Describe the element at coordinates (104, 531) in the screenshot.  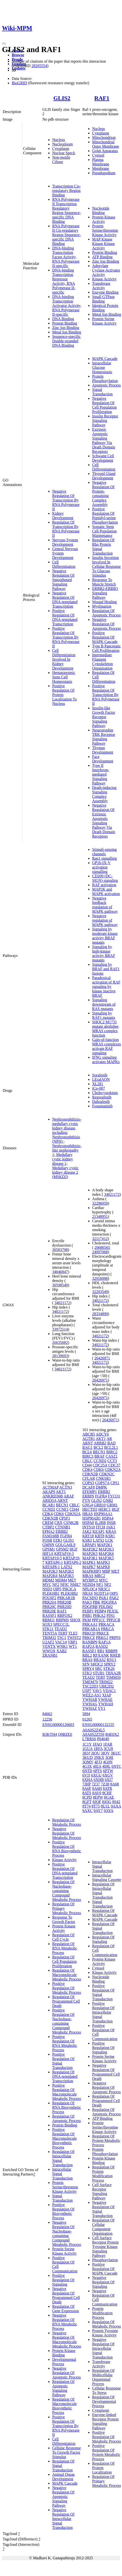
I see `Somatic Stem Cell Population Maintenance` at that location.